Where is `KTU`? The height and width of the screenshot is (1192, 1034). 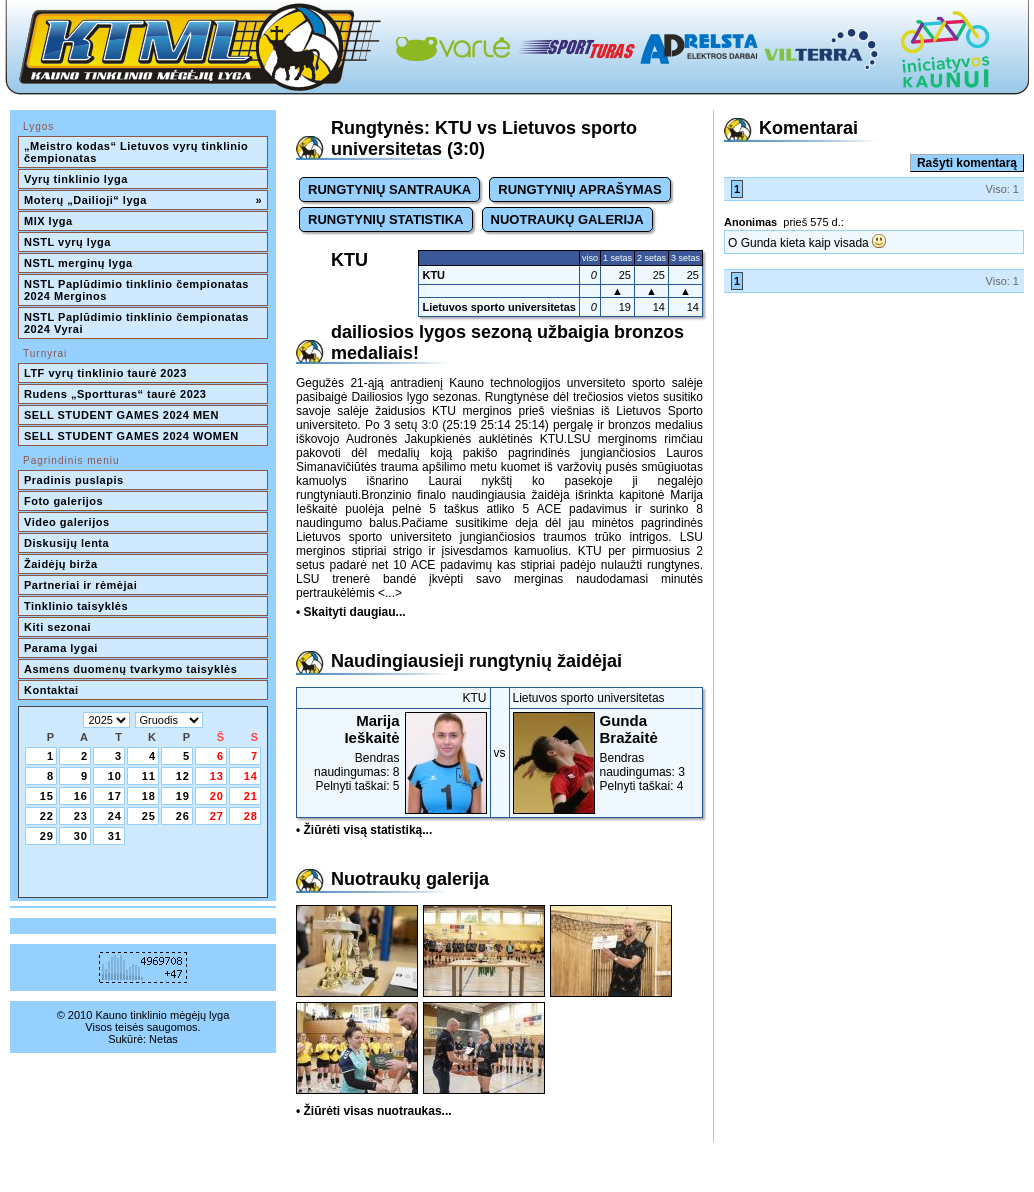
KTU is located at coordinates (433, 275).